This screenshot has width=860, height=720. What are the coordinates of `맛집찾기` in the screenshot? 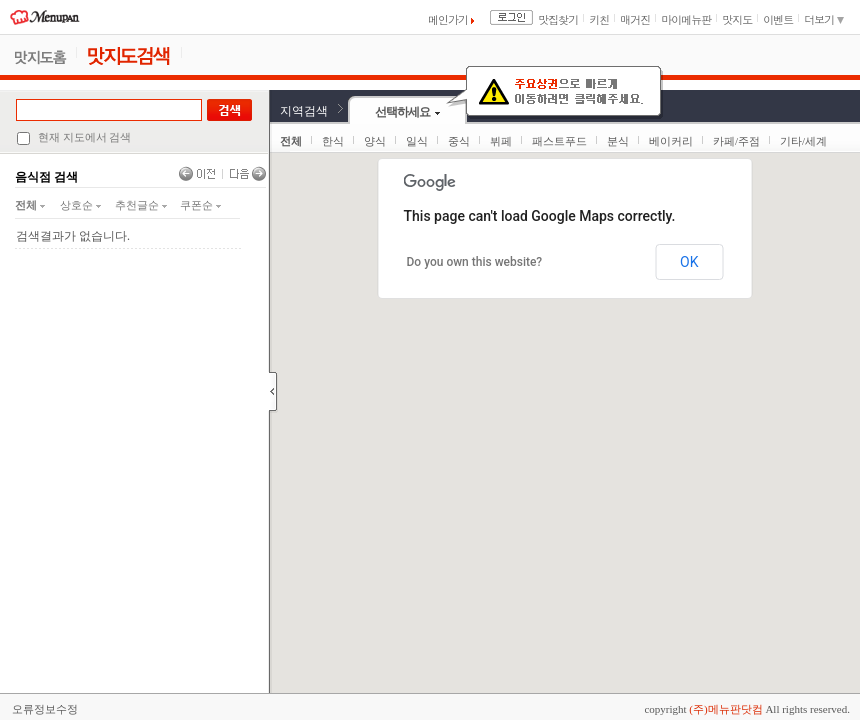 It's located at (558, 19).